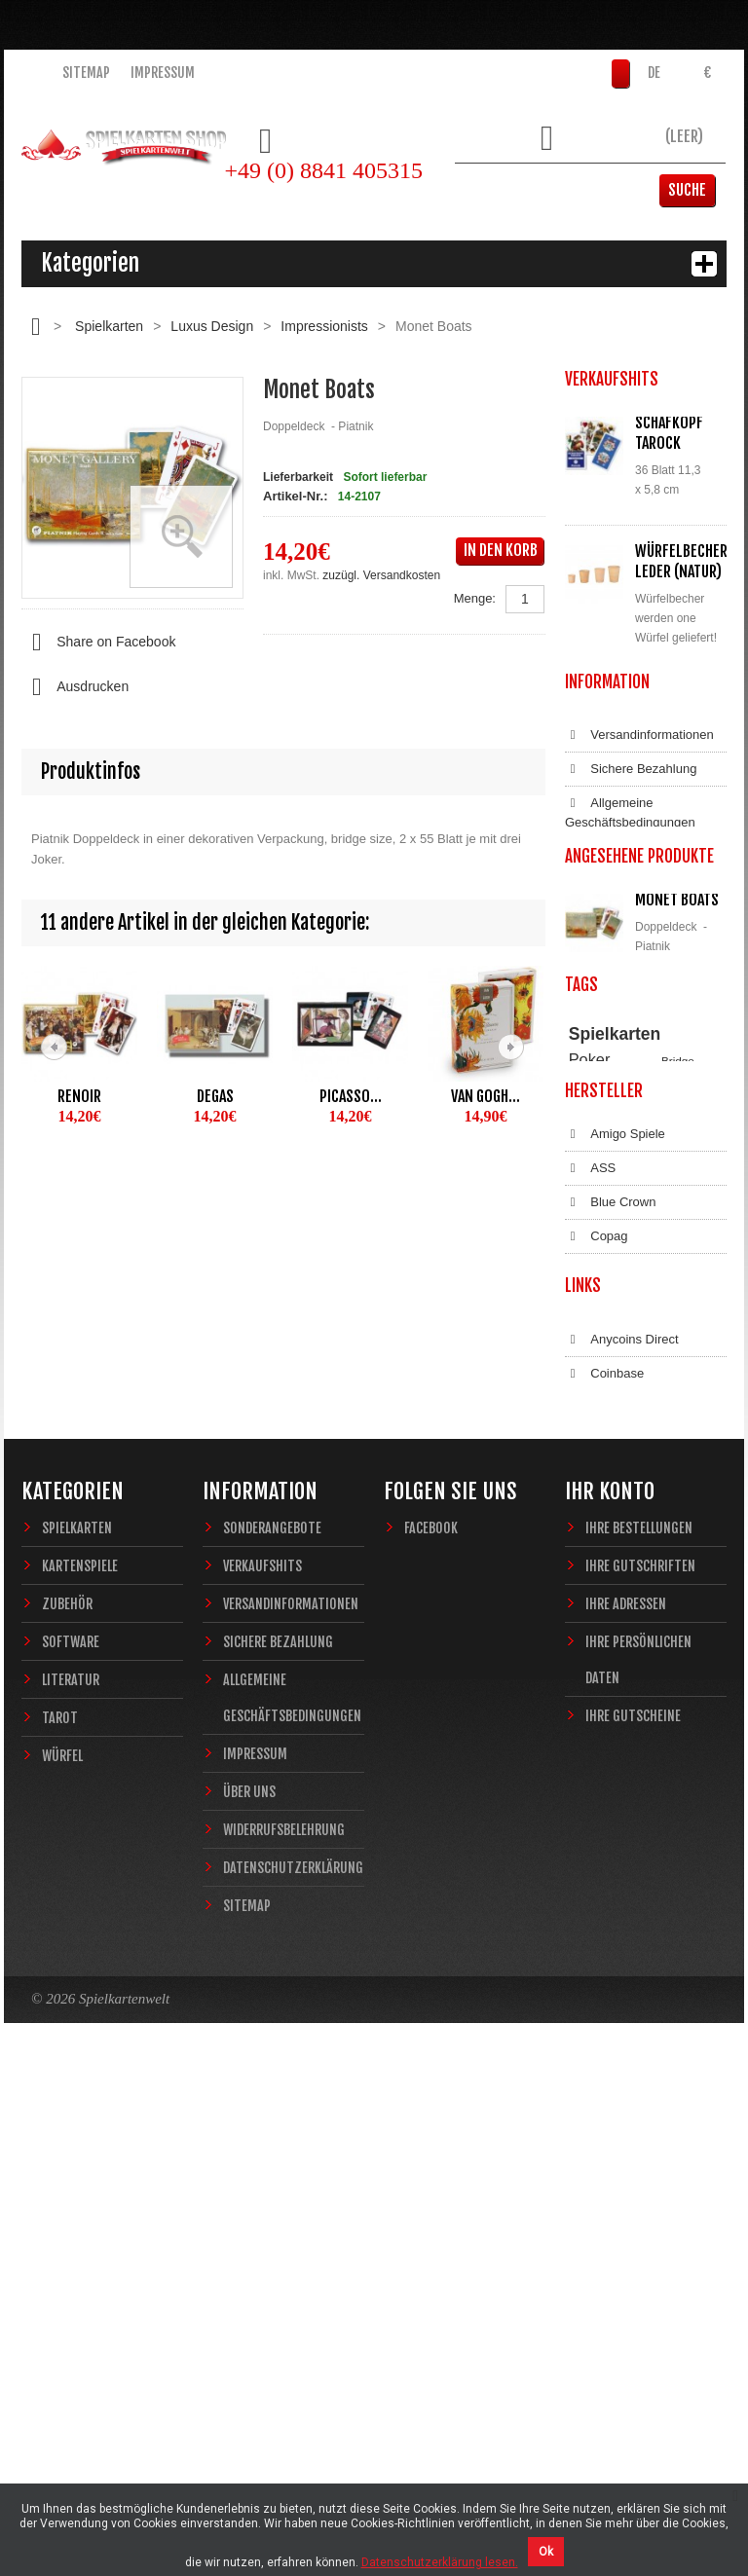 The width and height of the screenshot is (748, 2576). I want to click on Renoir, so click(79, 1096).